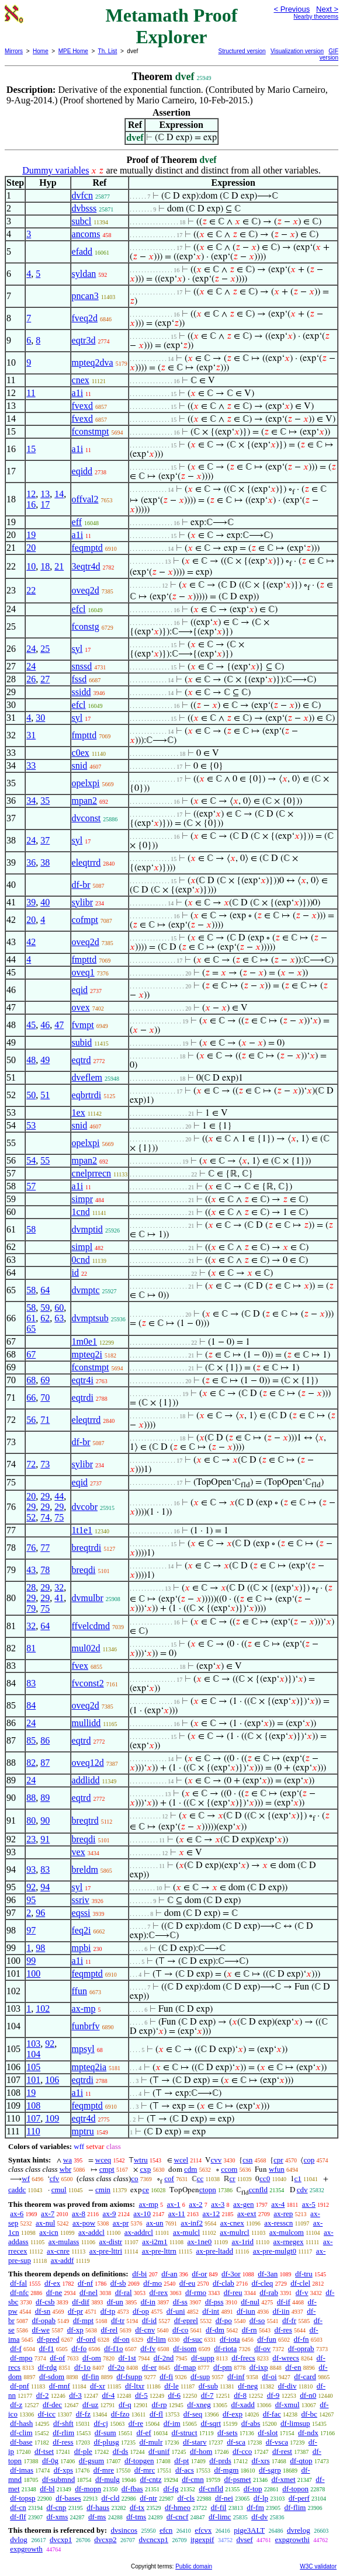 This screenshot has width=343, height=2576. Describe the element at coordinates (59, 1025) in the screenshot. I see `47` at that location.